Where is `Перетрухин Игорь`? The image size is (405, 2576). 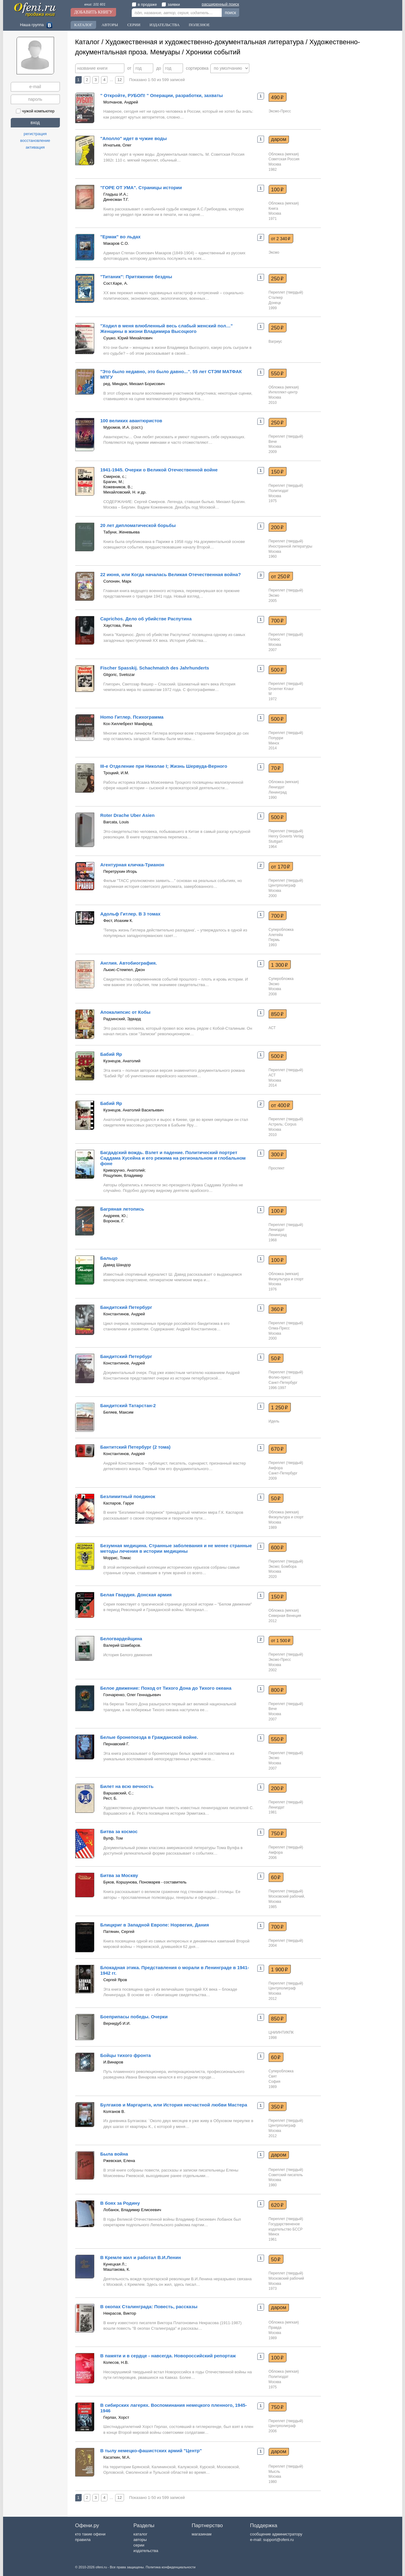 Перетрухин Игорь is located at coordinates (120, 871).